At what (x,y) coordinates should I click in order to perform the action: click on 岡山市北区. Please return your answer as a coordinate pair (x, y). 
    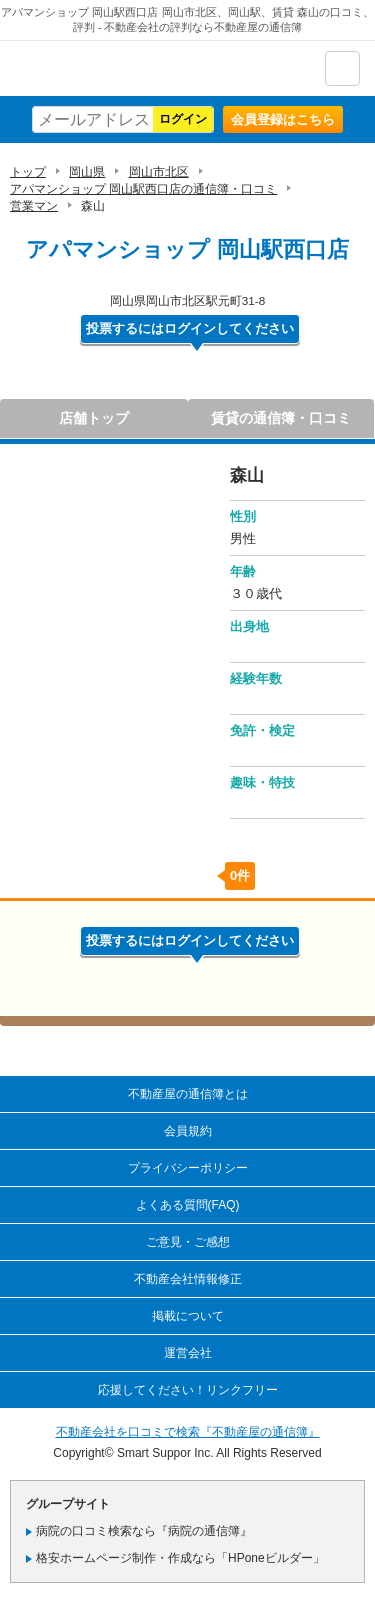
    Looking at the image, I should click on (159, 172).